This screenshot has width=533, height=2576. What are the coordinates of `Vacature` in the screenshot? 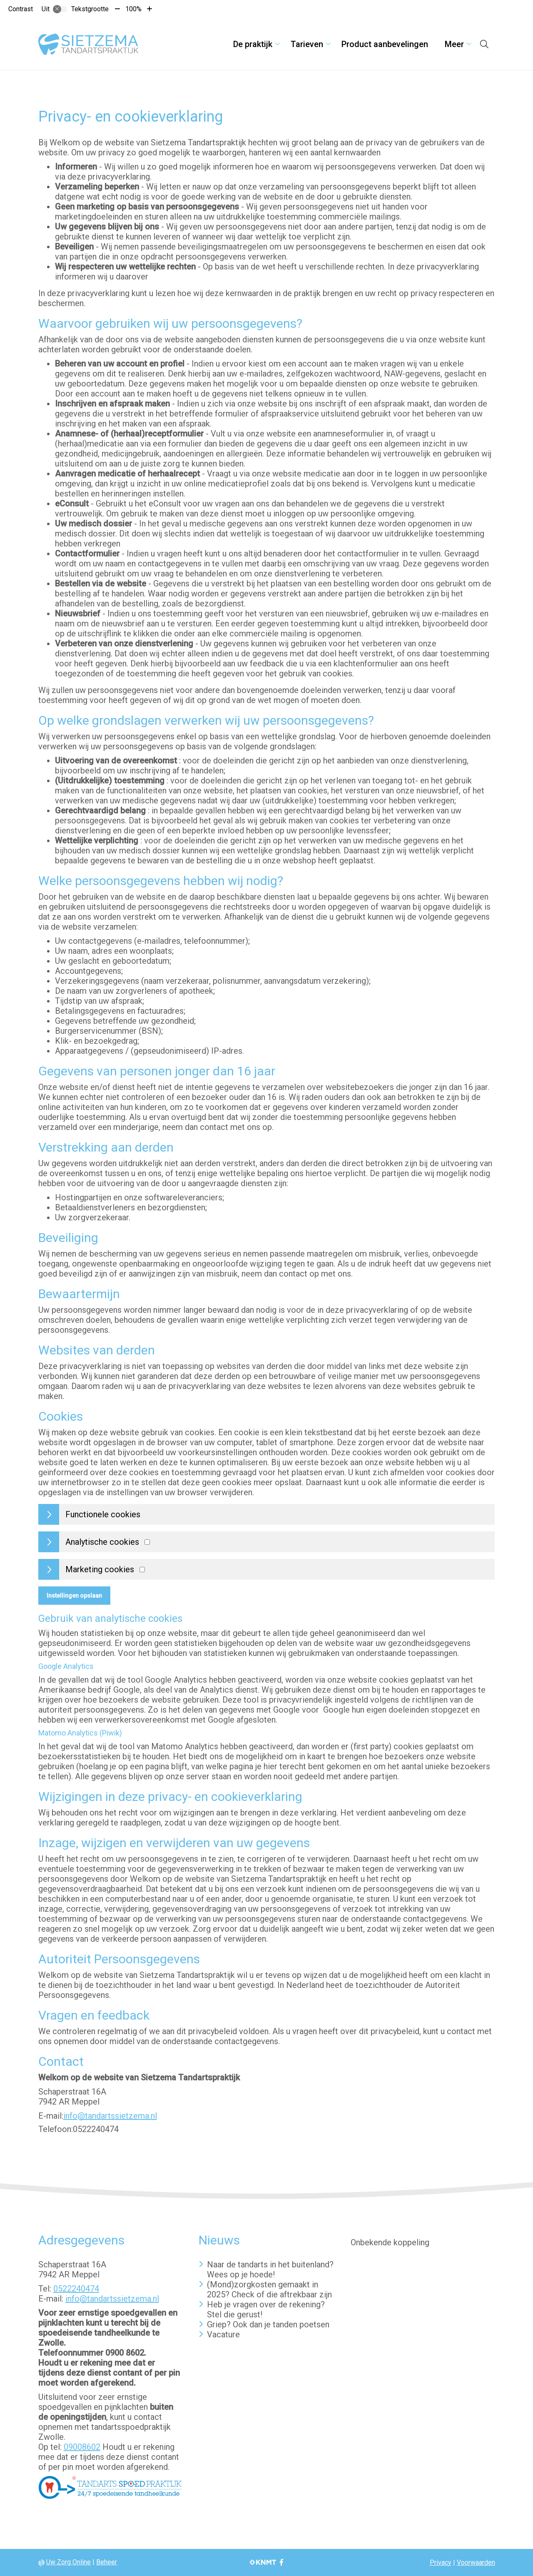 It's located at (223, 2334).